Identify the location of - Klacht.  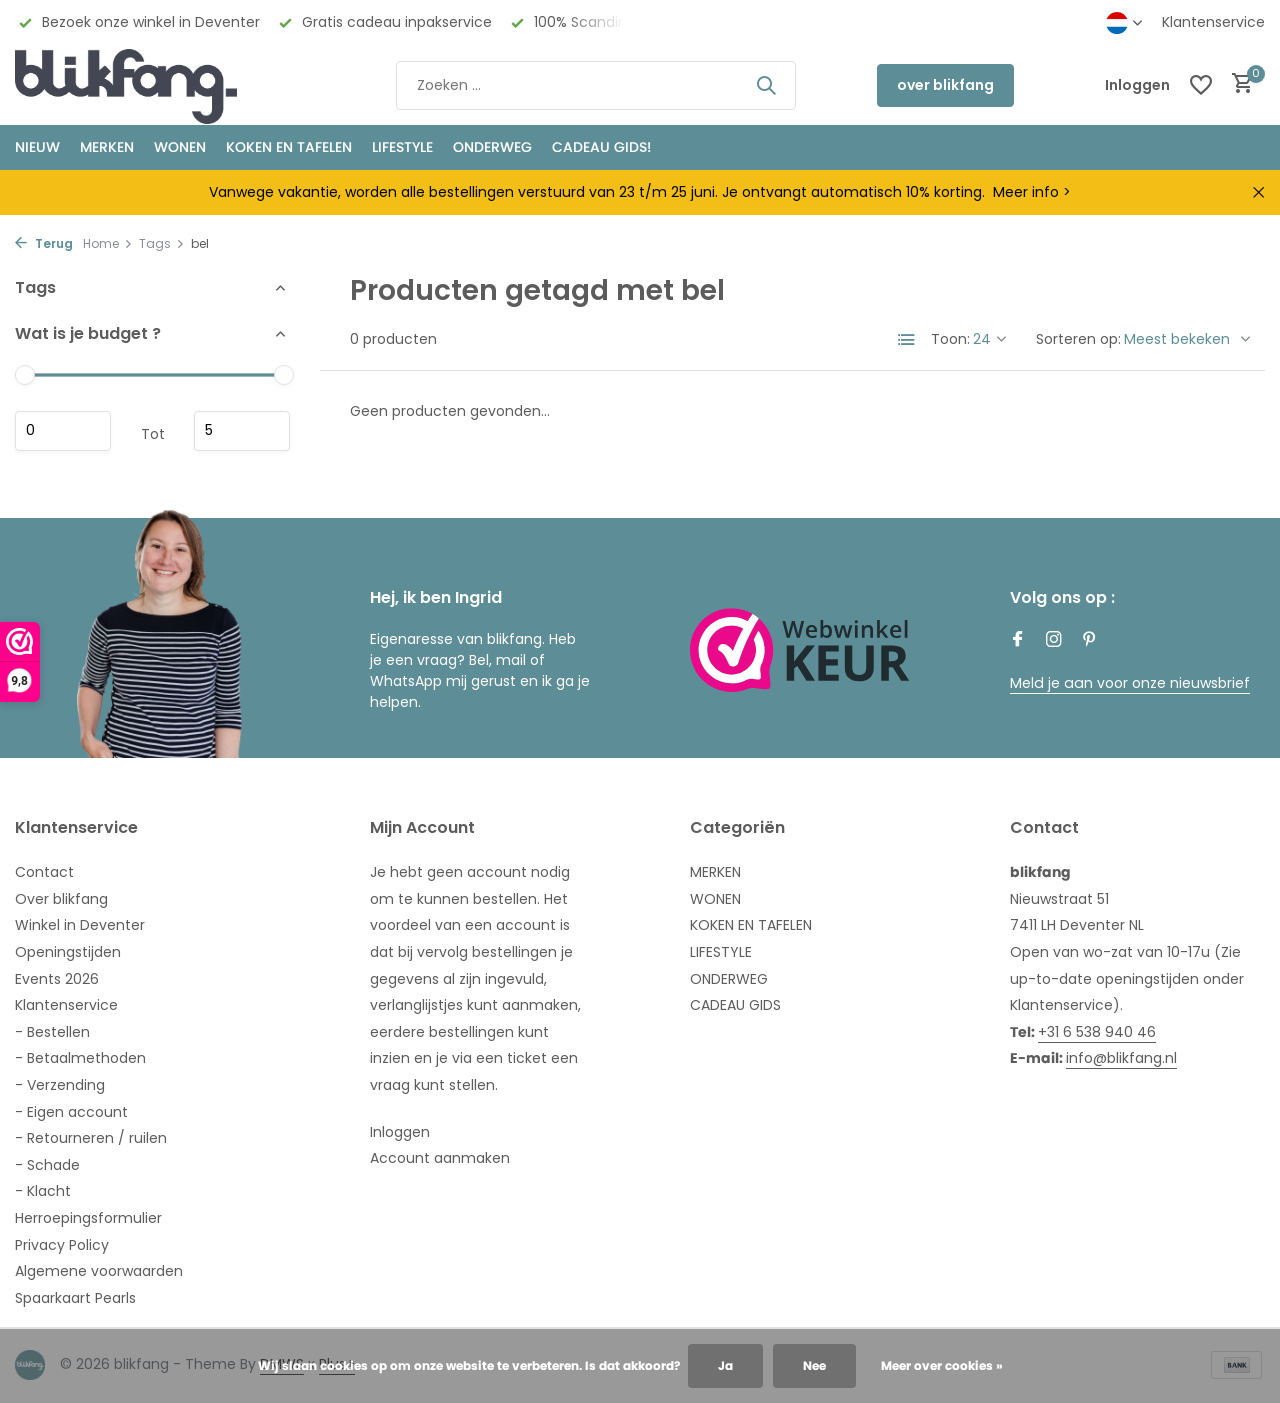
(43, 1191).